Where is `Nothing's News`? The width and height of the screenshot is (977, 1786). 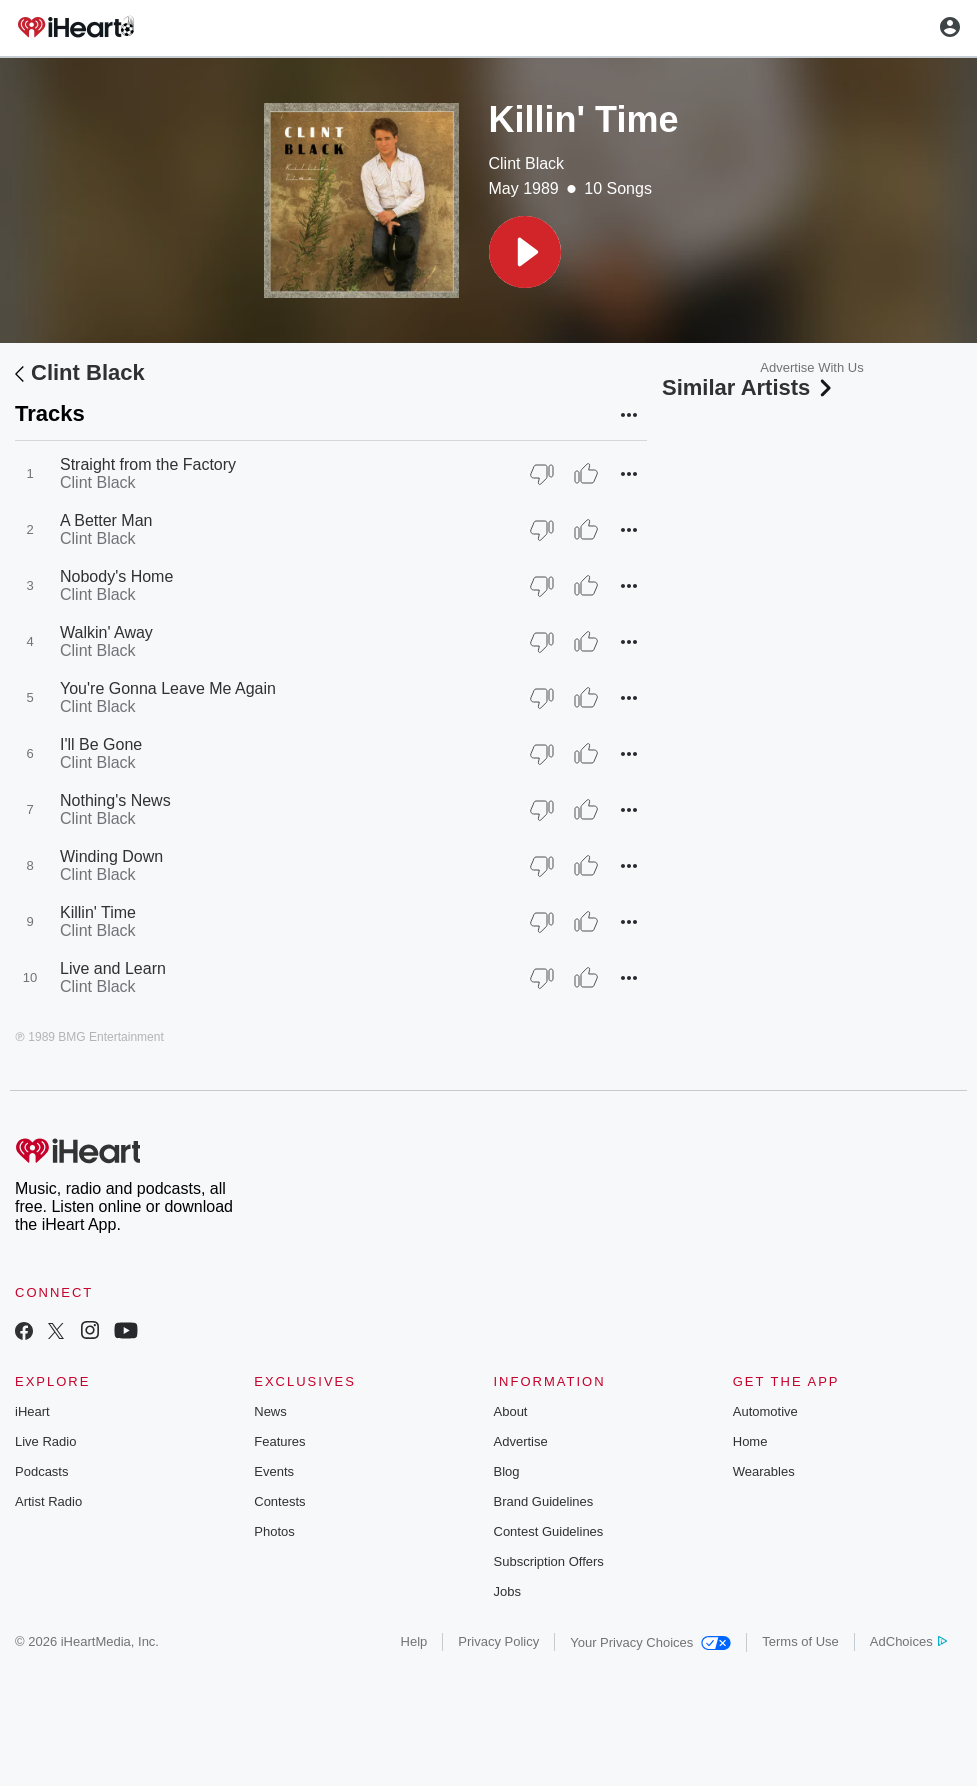
Nothing's News is located at coordinates (115, 800).